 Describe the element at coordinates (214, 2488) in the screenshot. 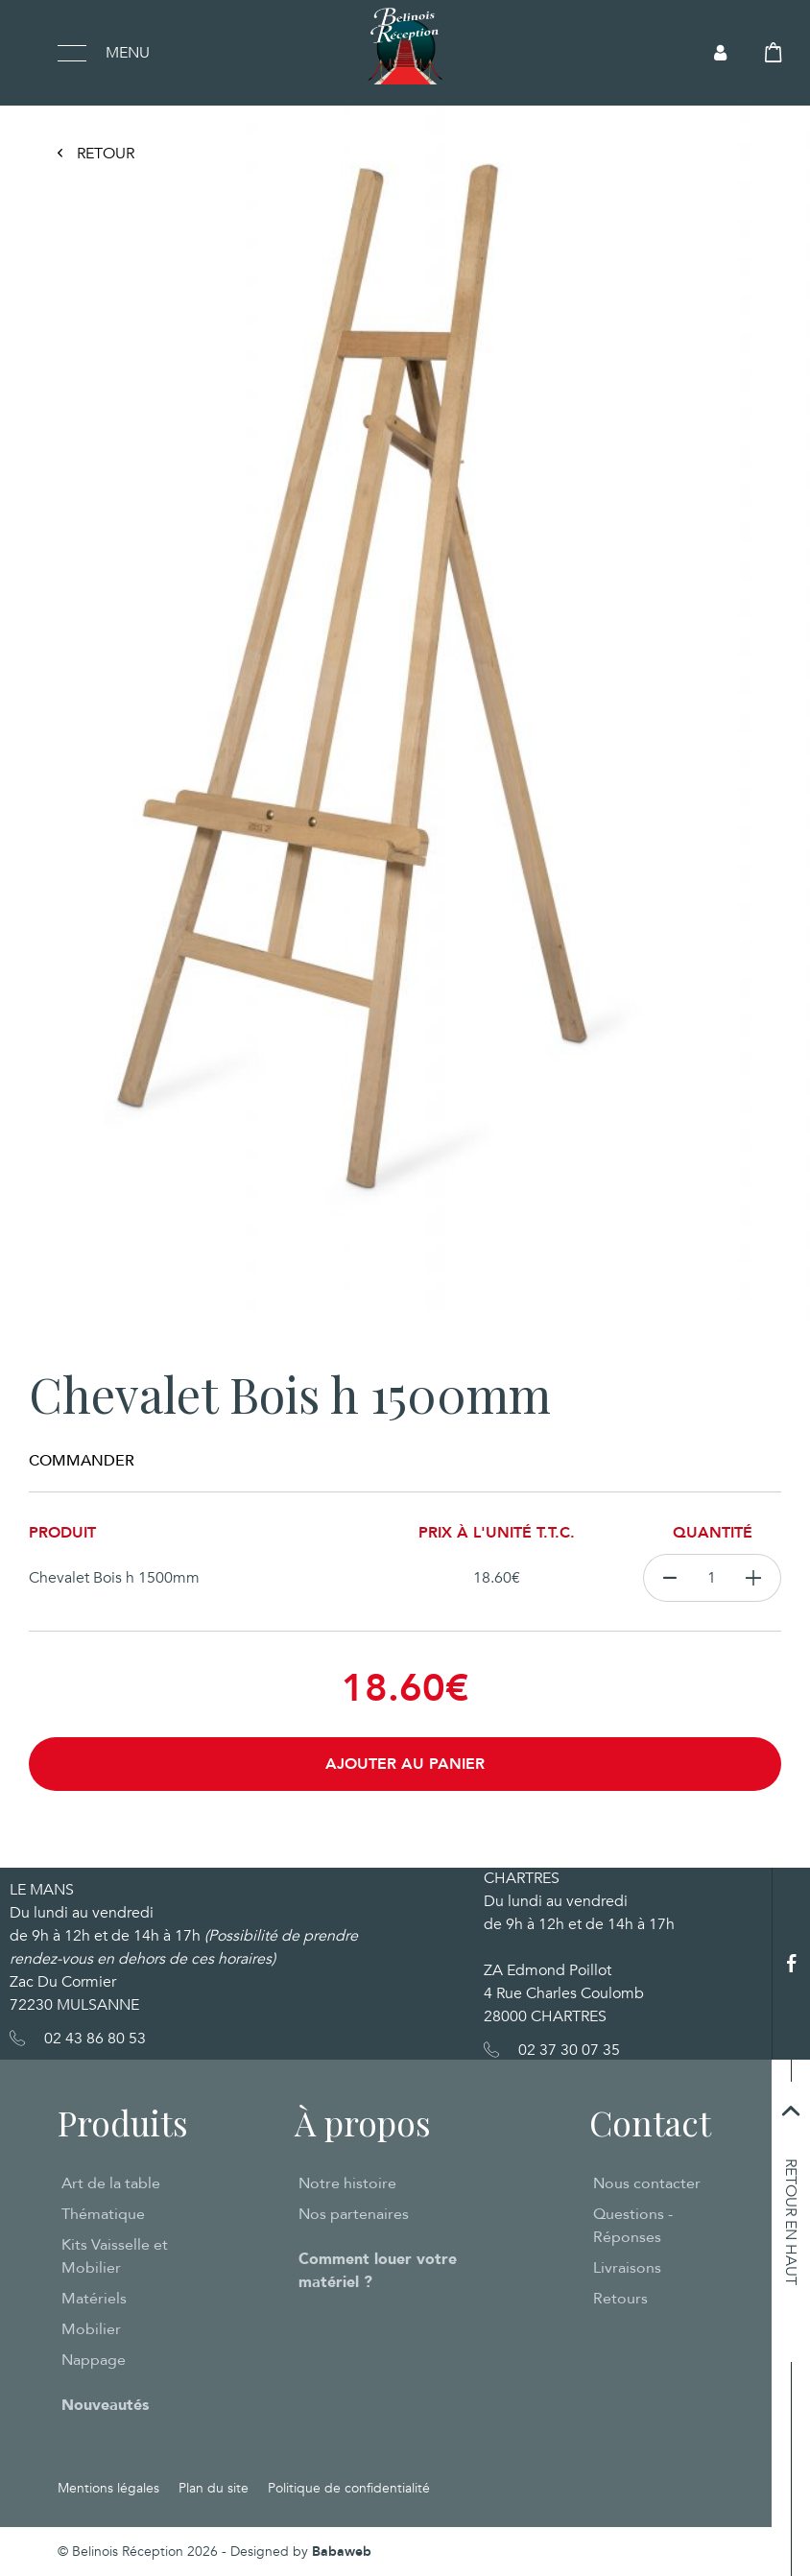

I see `Plan du site` at that location.